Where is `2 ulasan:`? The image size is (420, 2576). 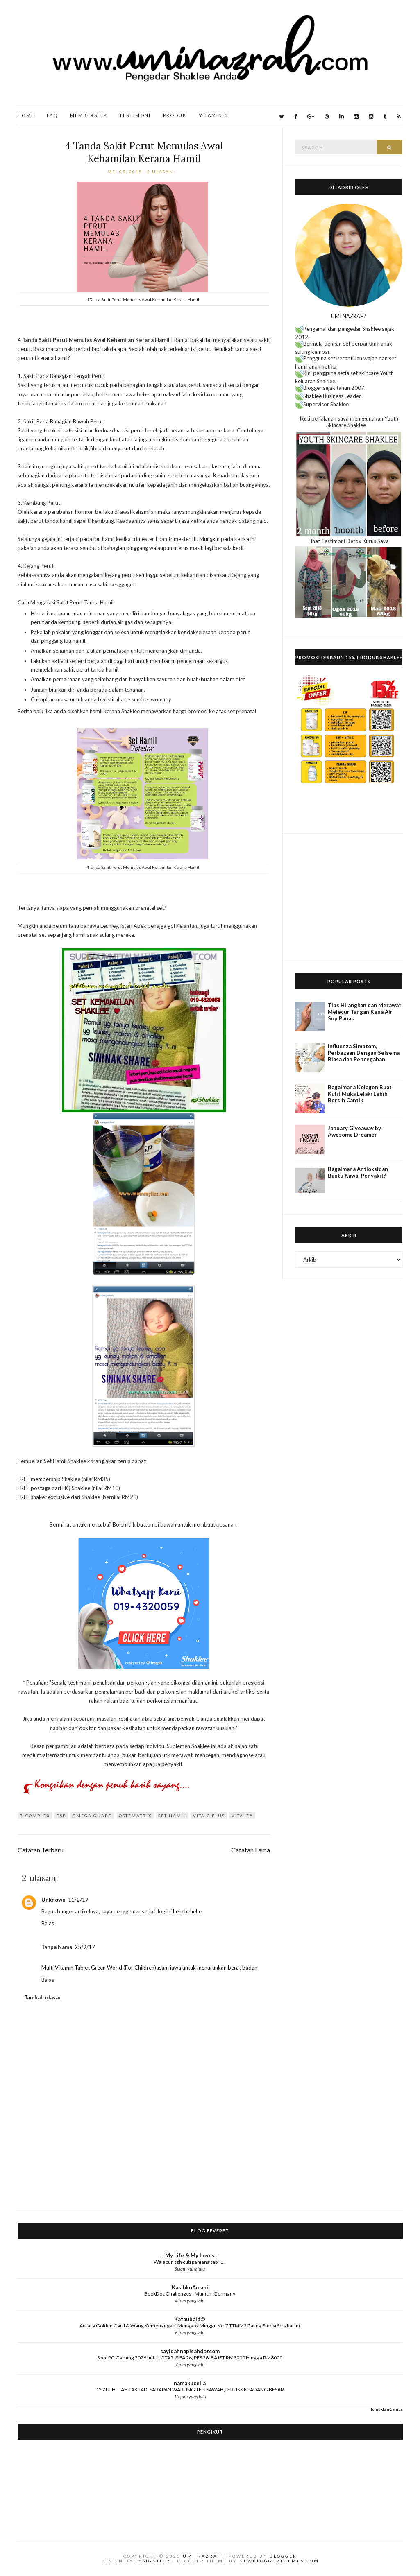 2 ulasan: is located at coordinates (162, 171).